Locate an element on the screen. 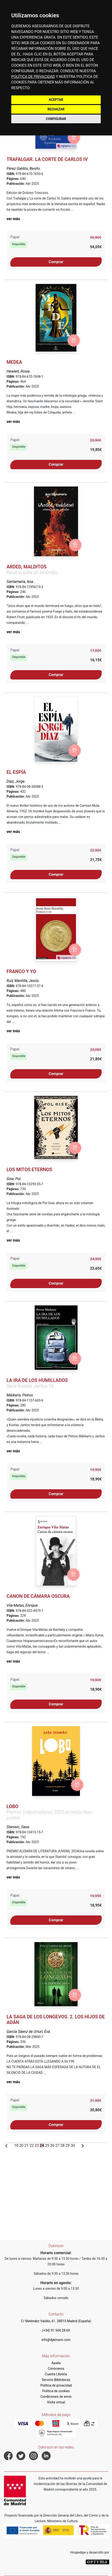 Image resolution: width=112 pixels, height=2576 pixels. 25 is located at coordinates (47, 2145).